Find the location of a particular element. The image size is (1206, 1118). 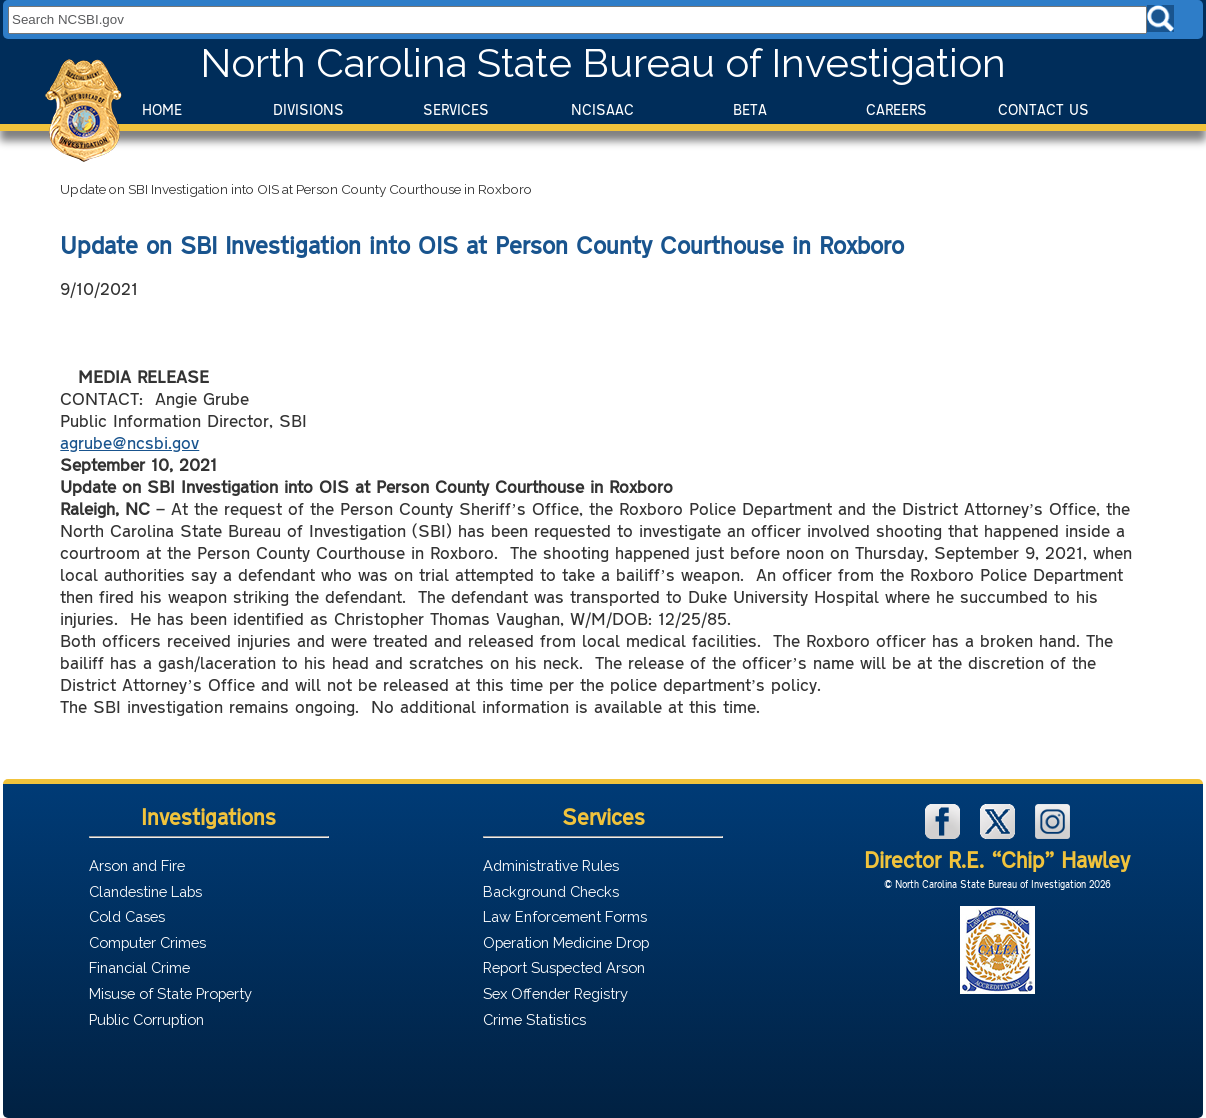

Law Enforcement Forms is located at coordinates (565, 916).